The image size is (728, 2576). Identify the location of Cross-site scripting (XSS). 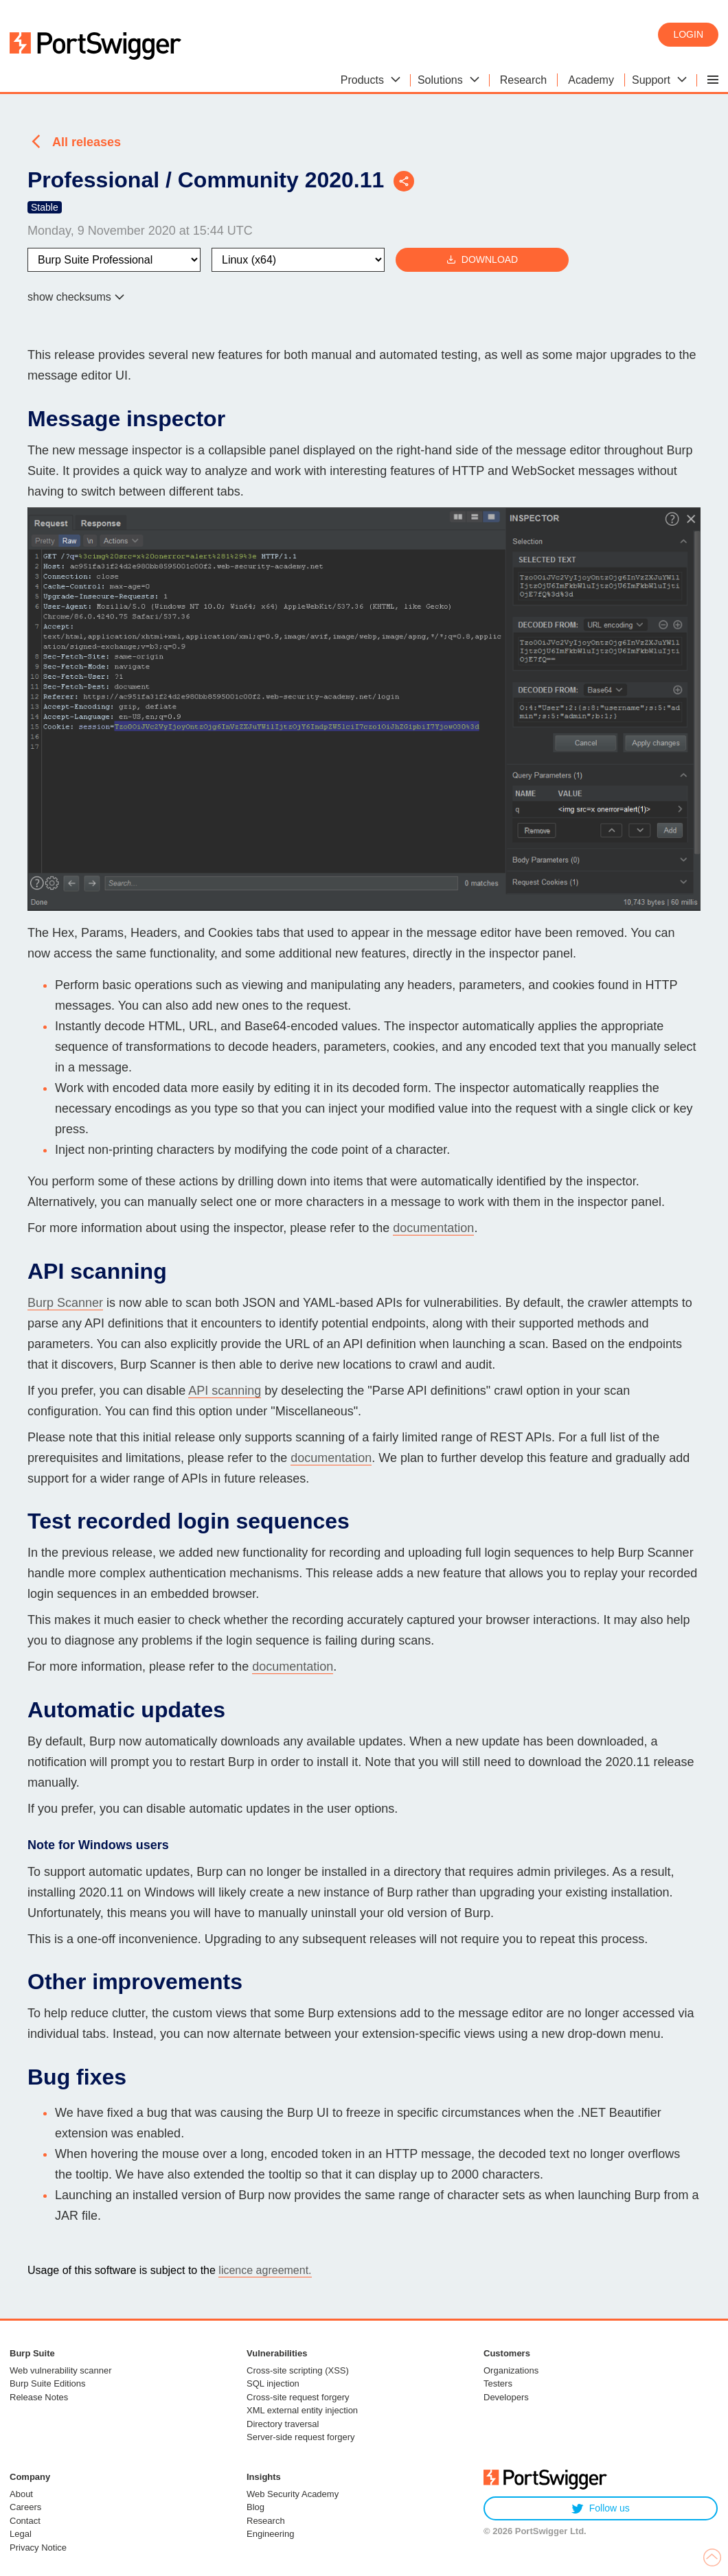
(298, 2370).